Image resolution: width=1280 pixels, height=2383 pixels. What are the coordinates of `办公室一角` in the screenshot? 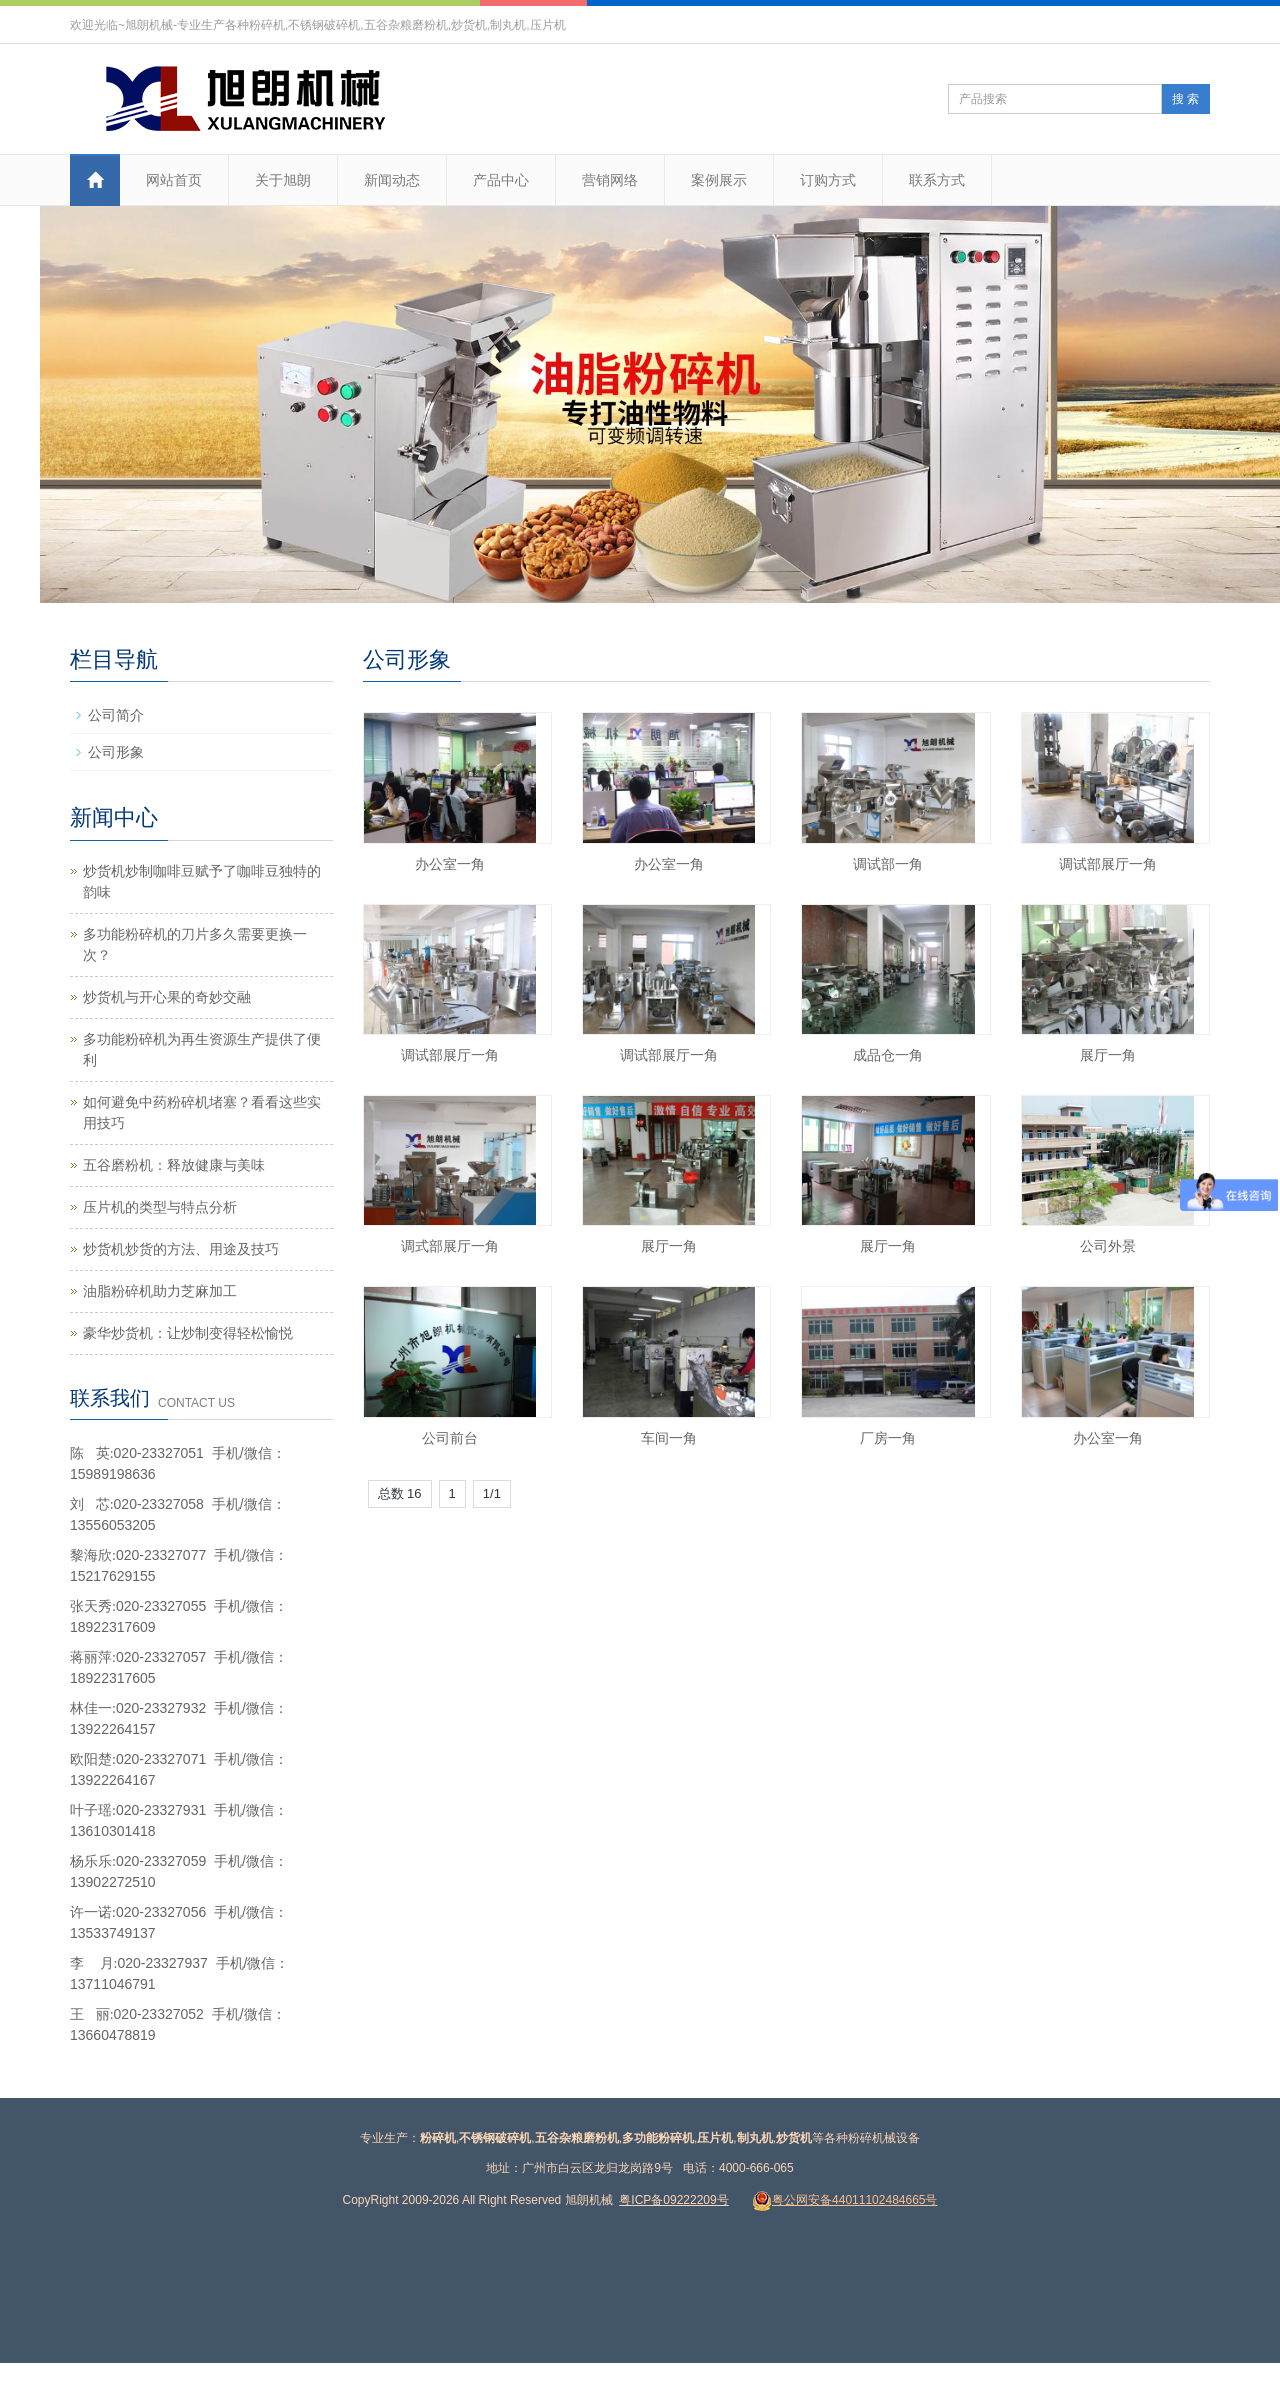 It's located at (450, 864).